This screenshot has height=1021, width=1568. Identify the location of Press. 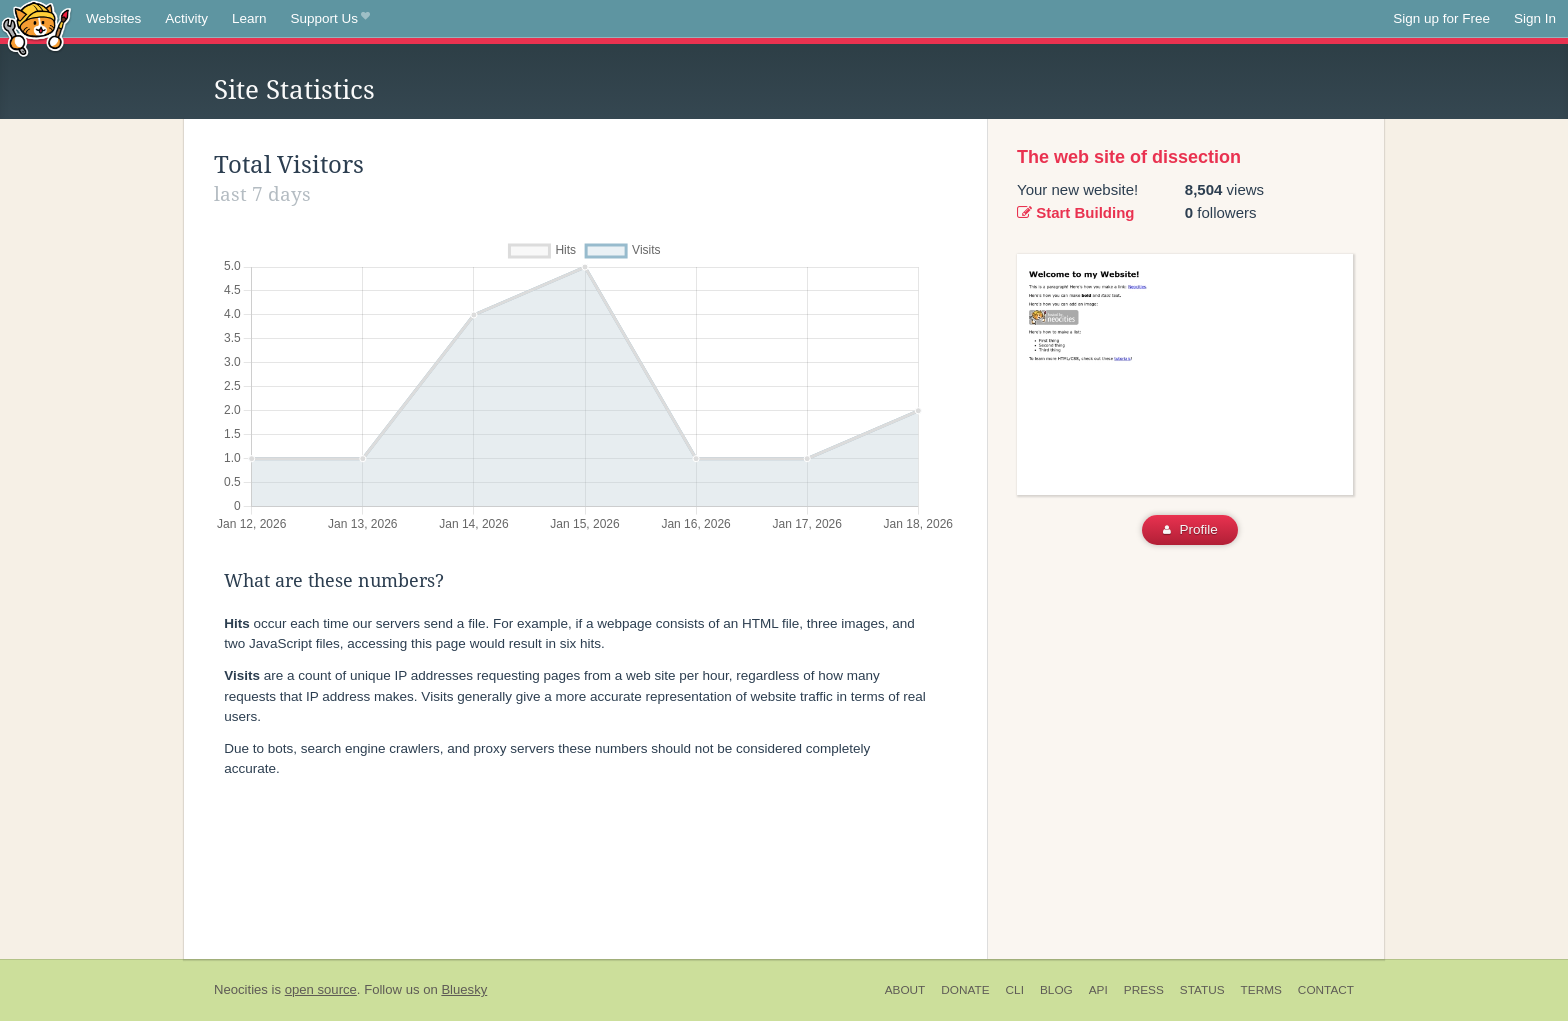
(1144, 990).